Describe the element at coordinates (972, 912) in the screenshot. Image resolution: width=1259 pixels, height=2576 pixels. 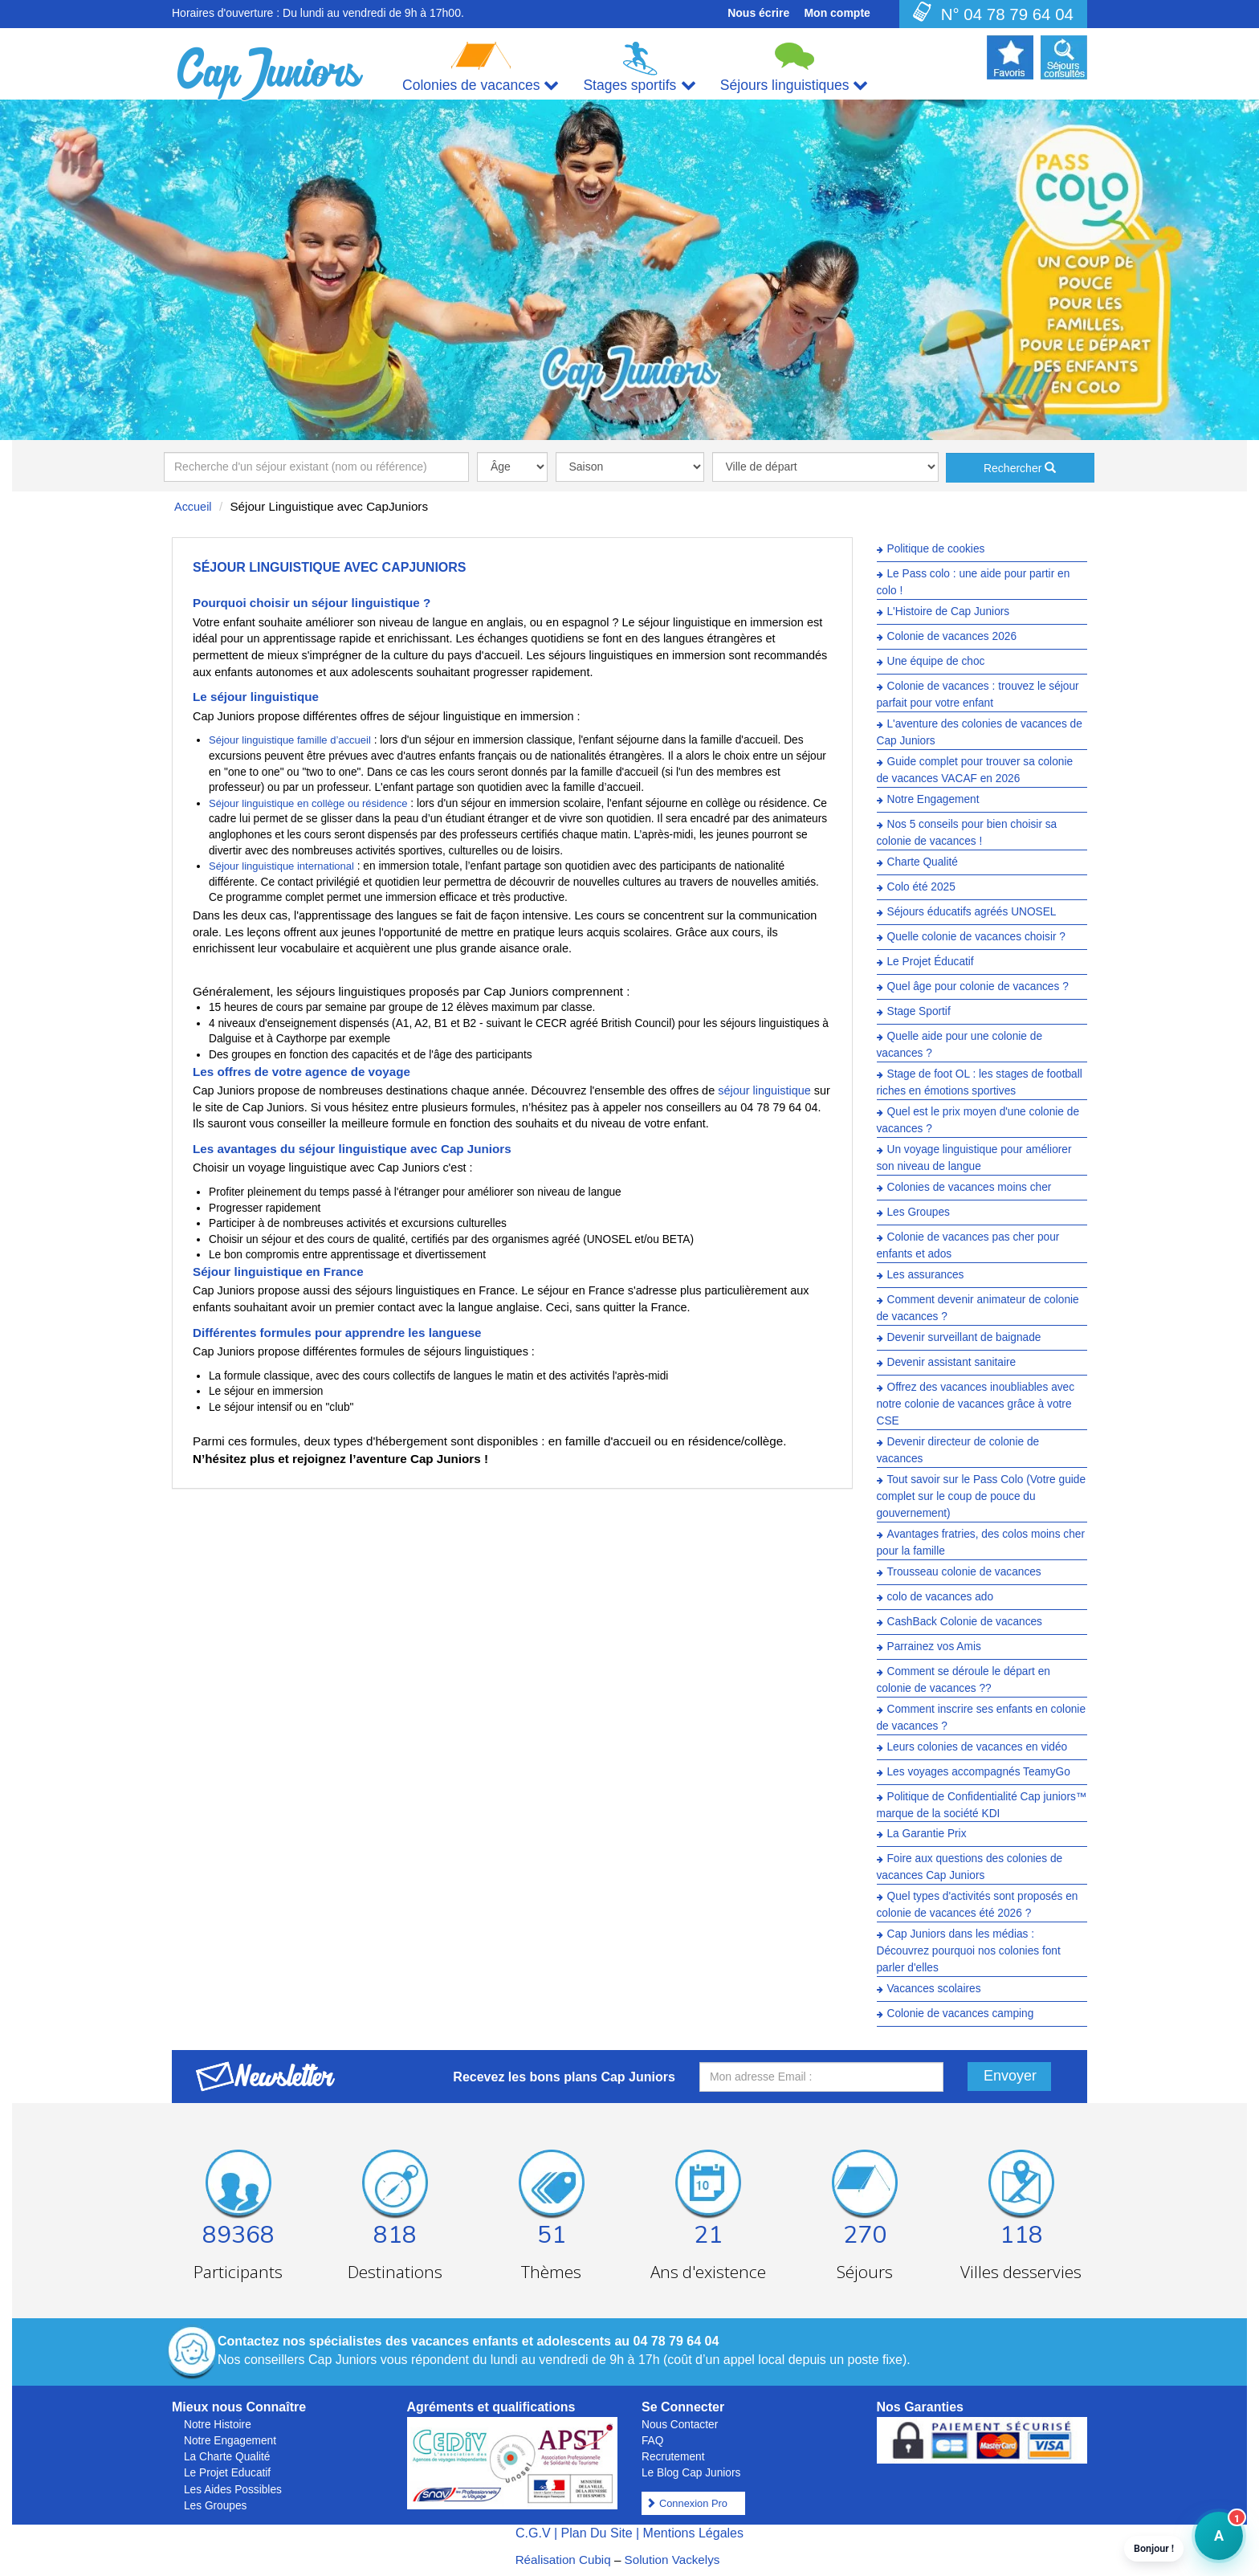
I see `Séjours éducatifs agréés UNOSEL` at that location.